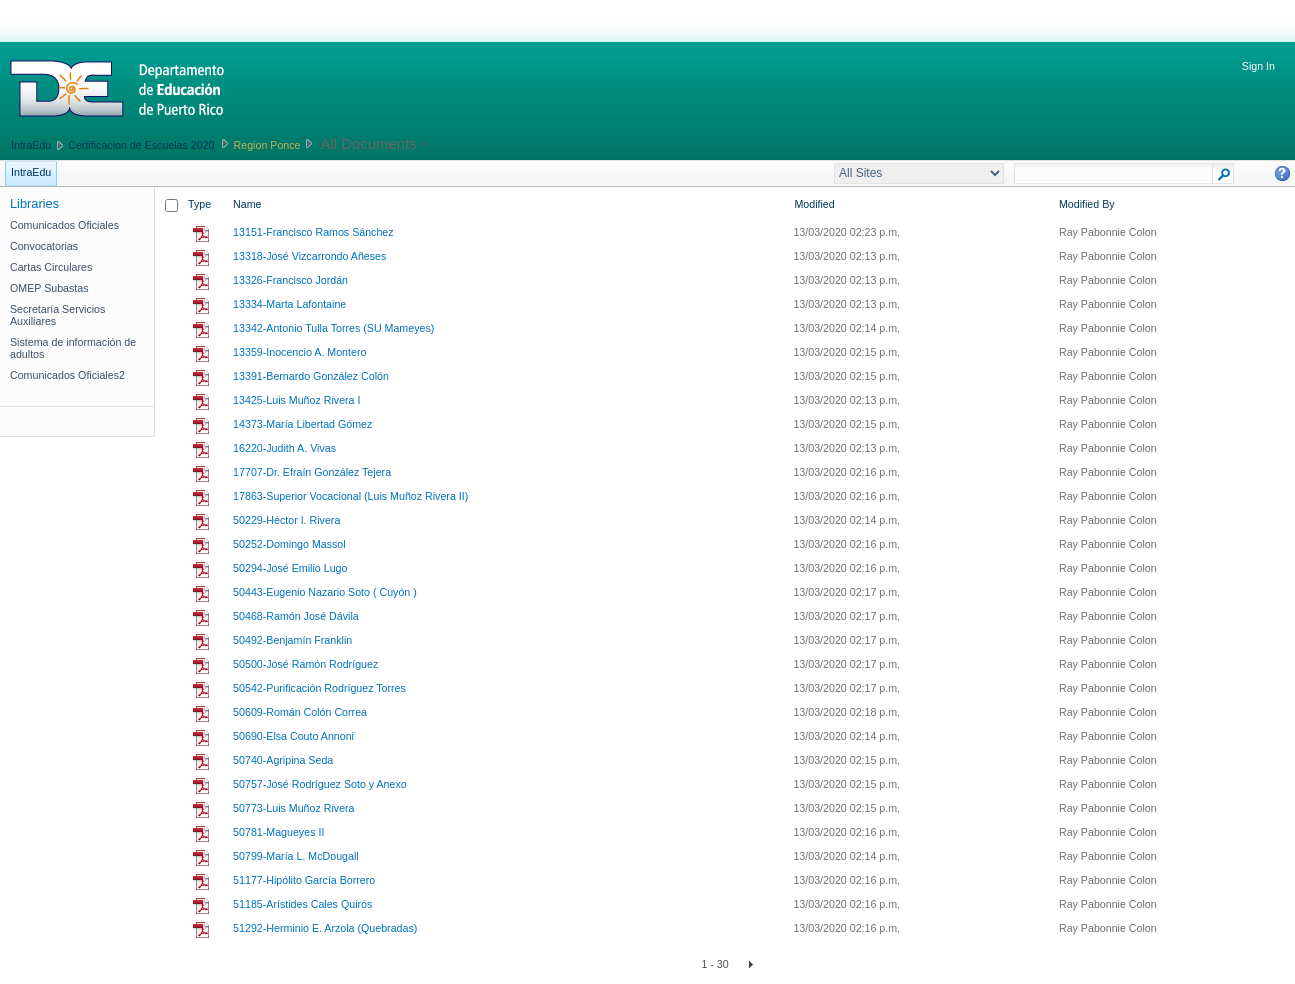  What do you see at coordinates (325, 928) in the screenshot?
I see `51292-Herminio E. Arzola (Quebradas)` at bounding box center [325, 928].